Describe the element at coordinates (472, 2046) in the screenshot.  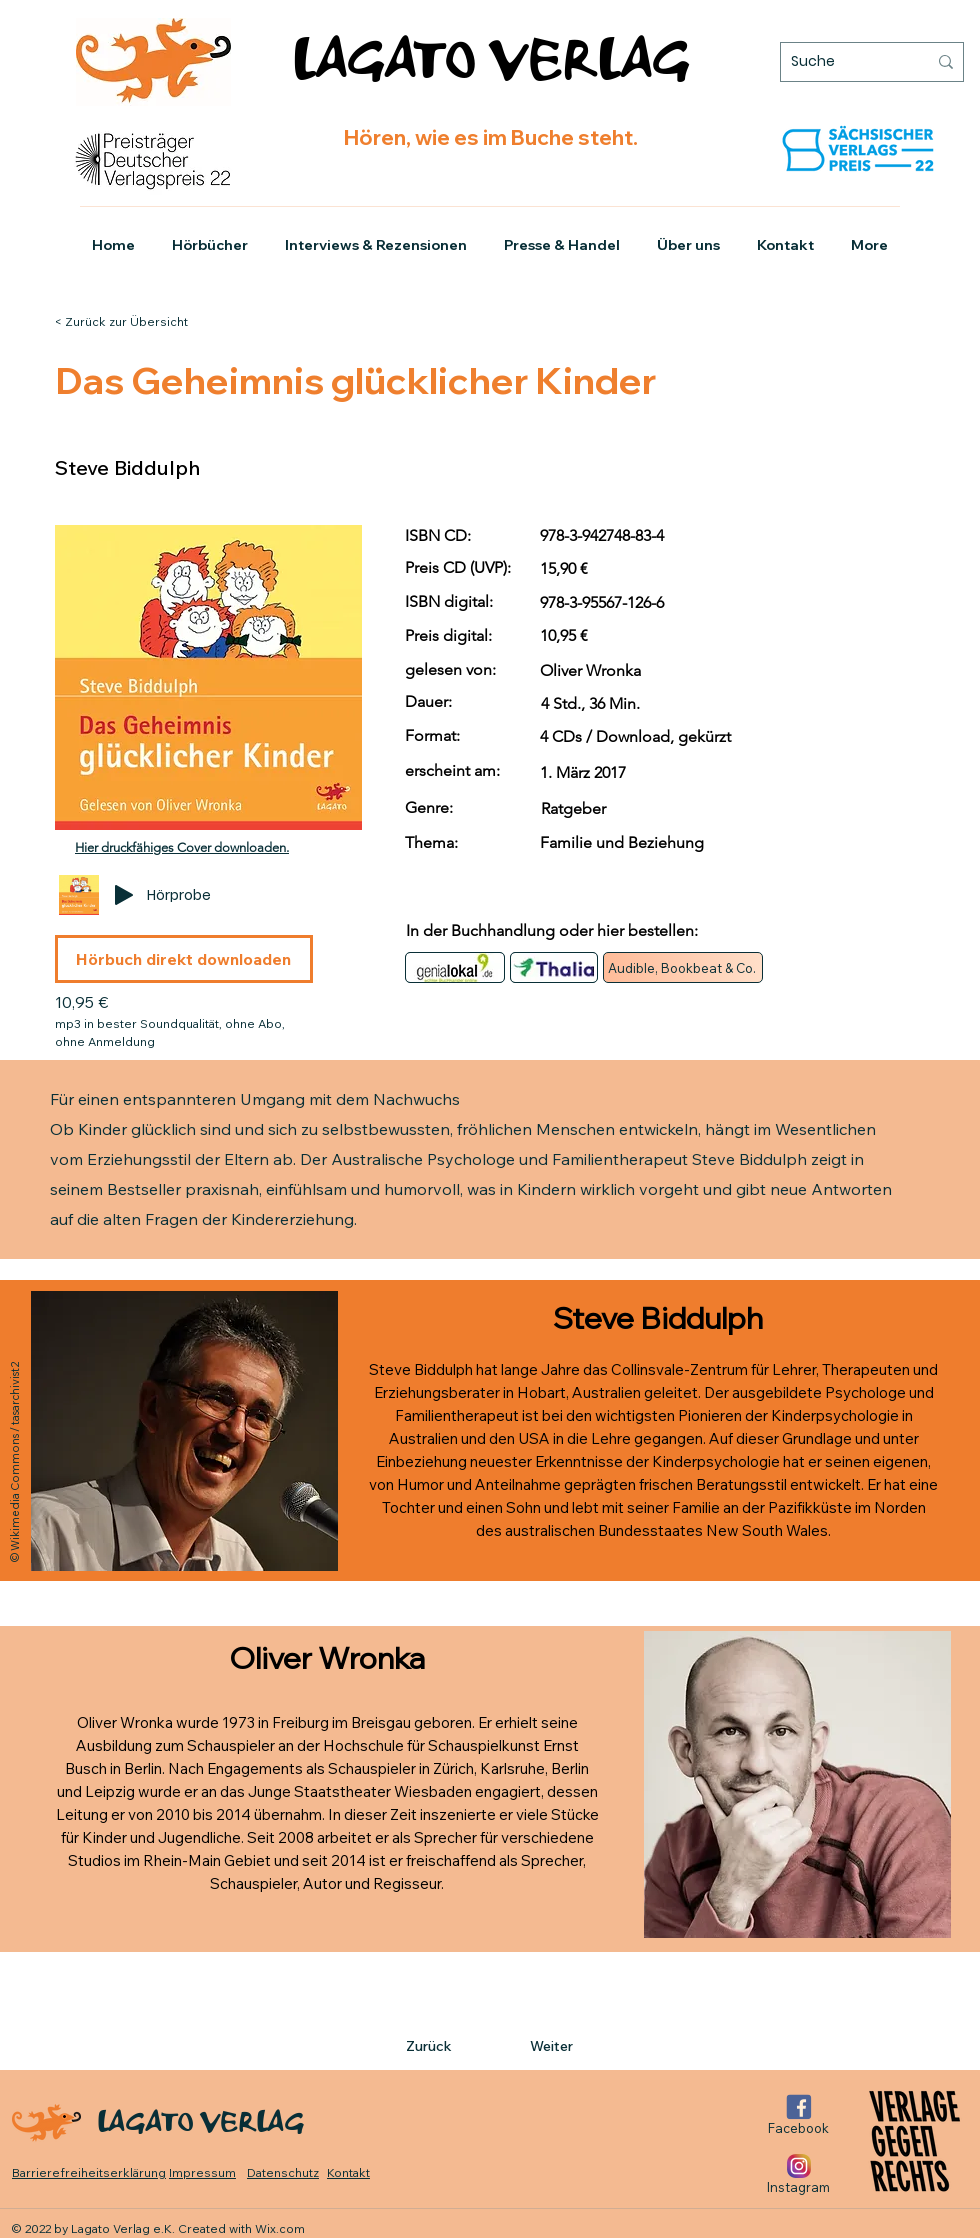
I see `[Zurück]` at that location.